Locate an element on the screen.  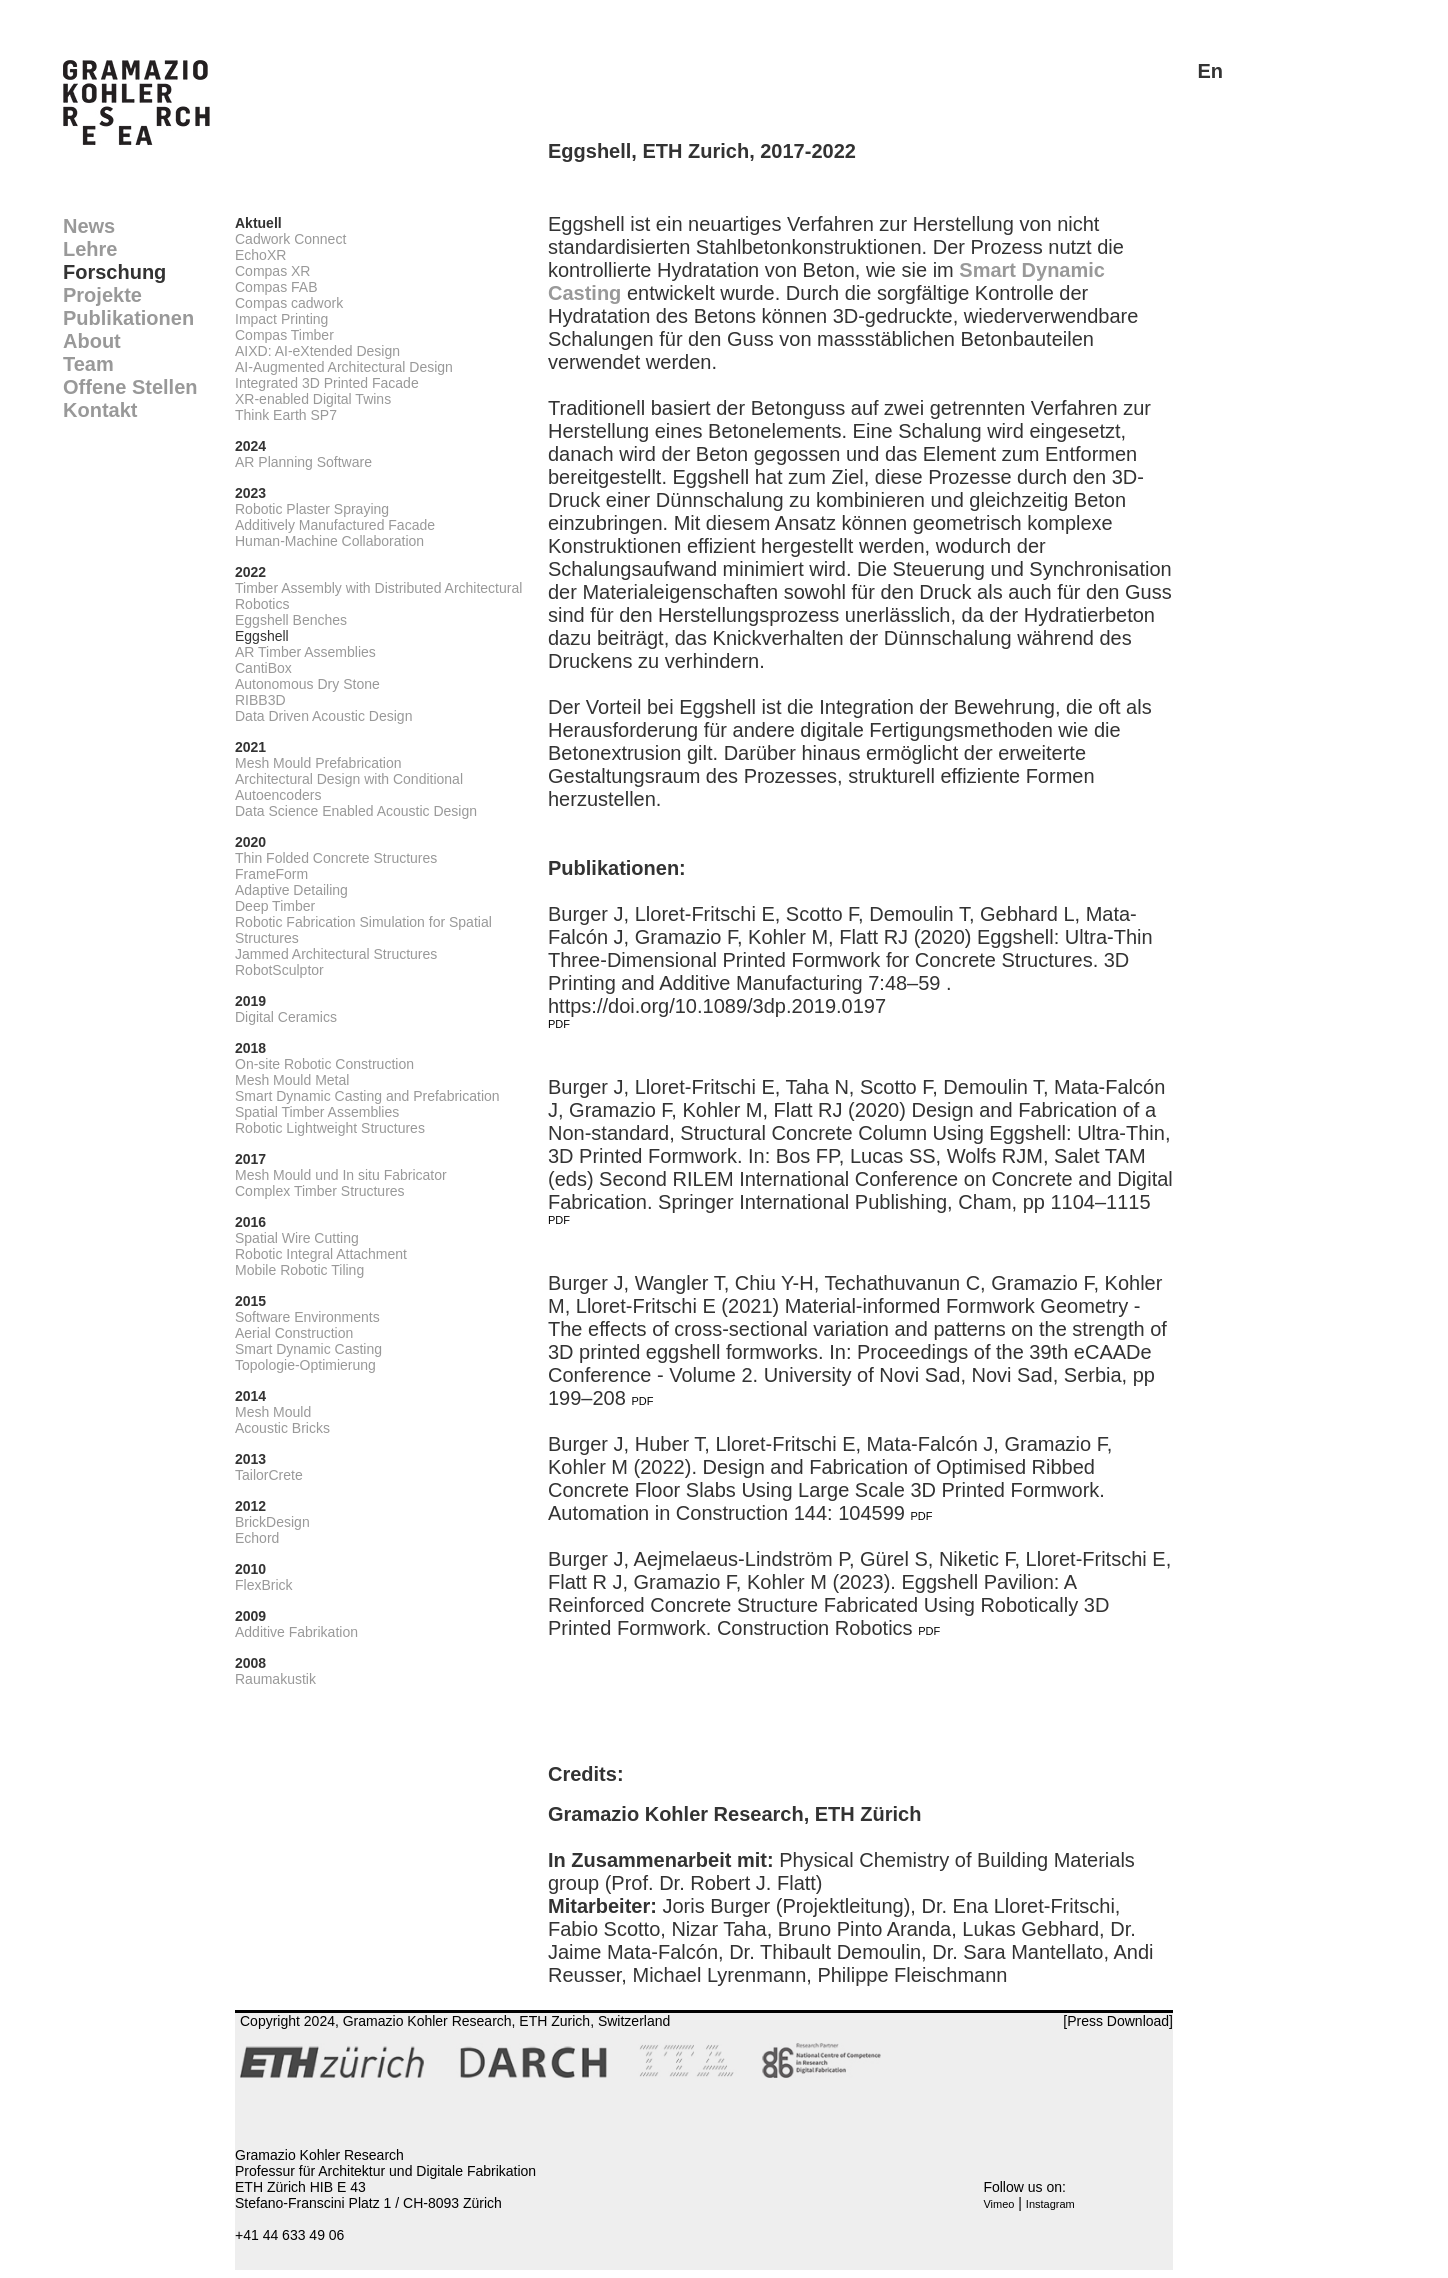
AIXD: AI-eXtended Design is located at coordinates (317, 351).